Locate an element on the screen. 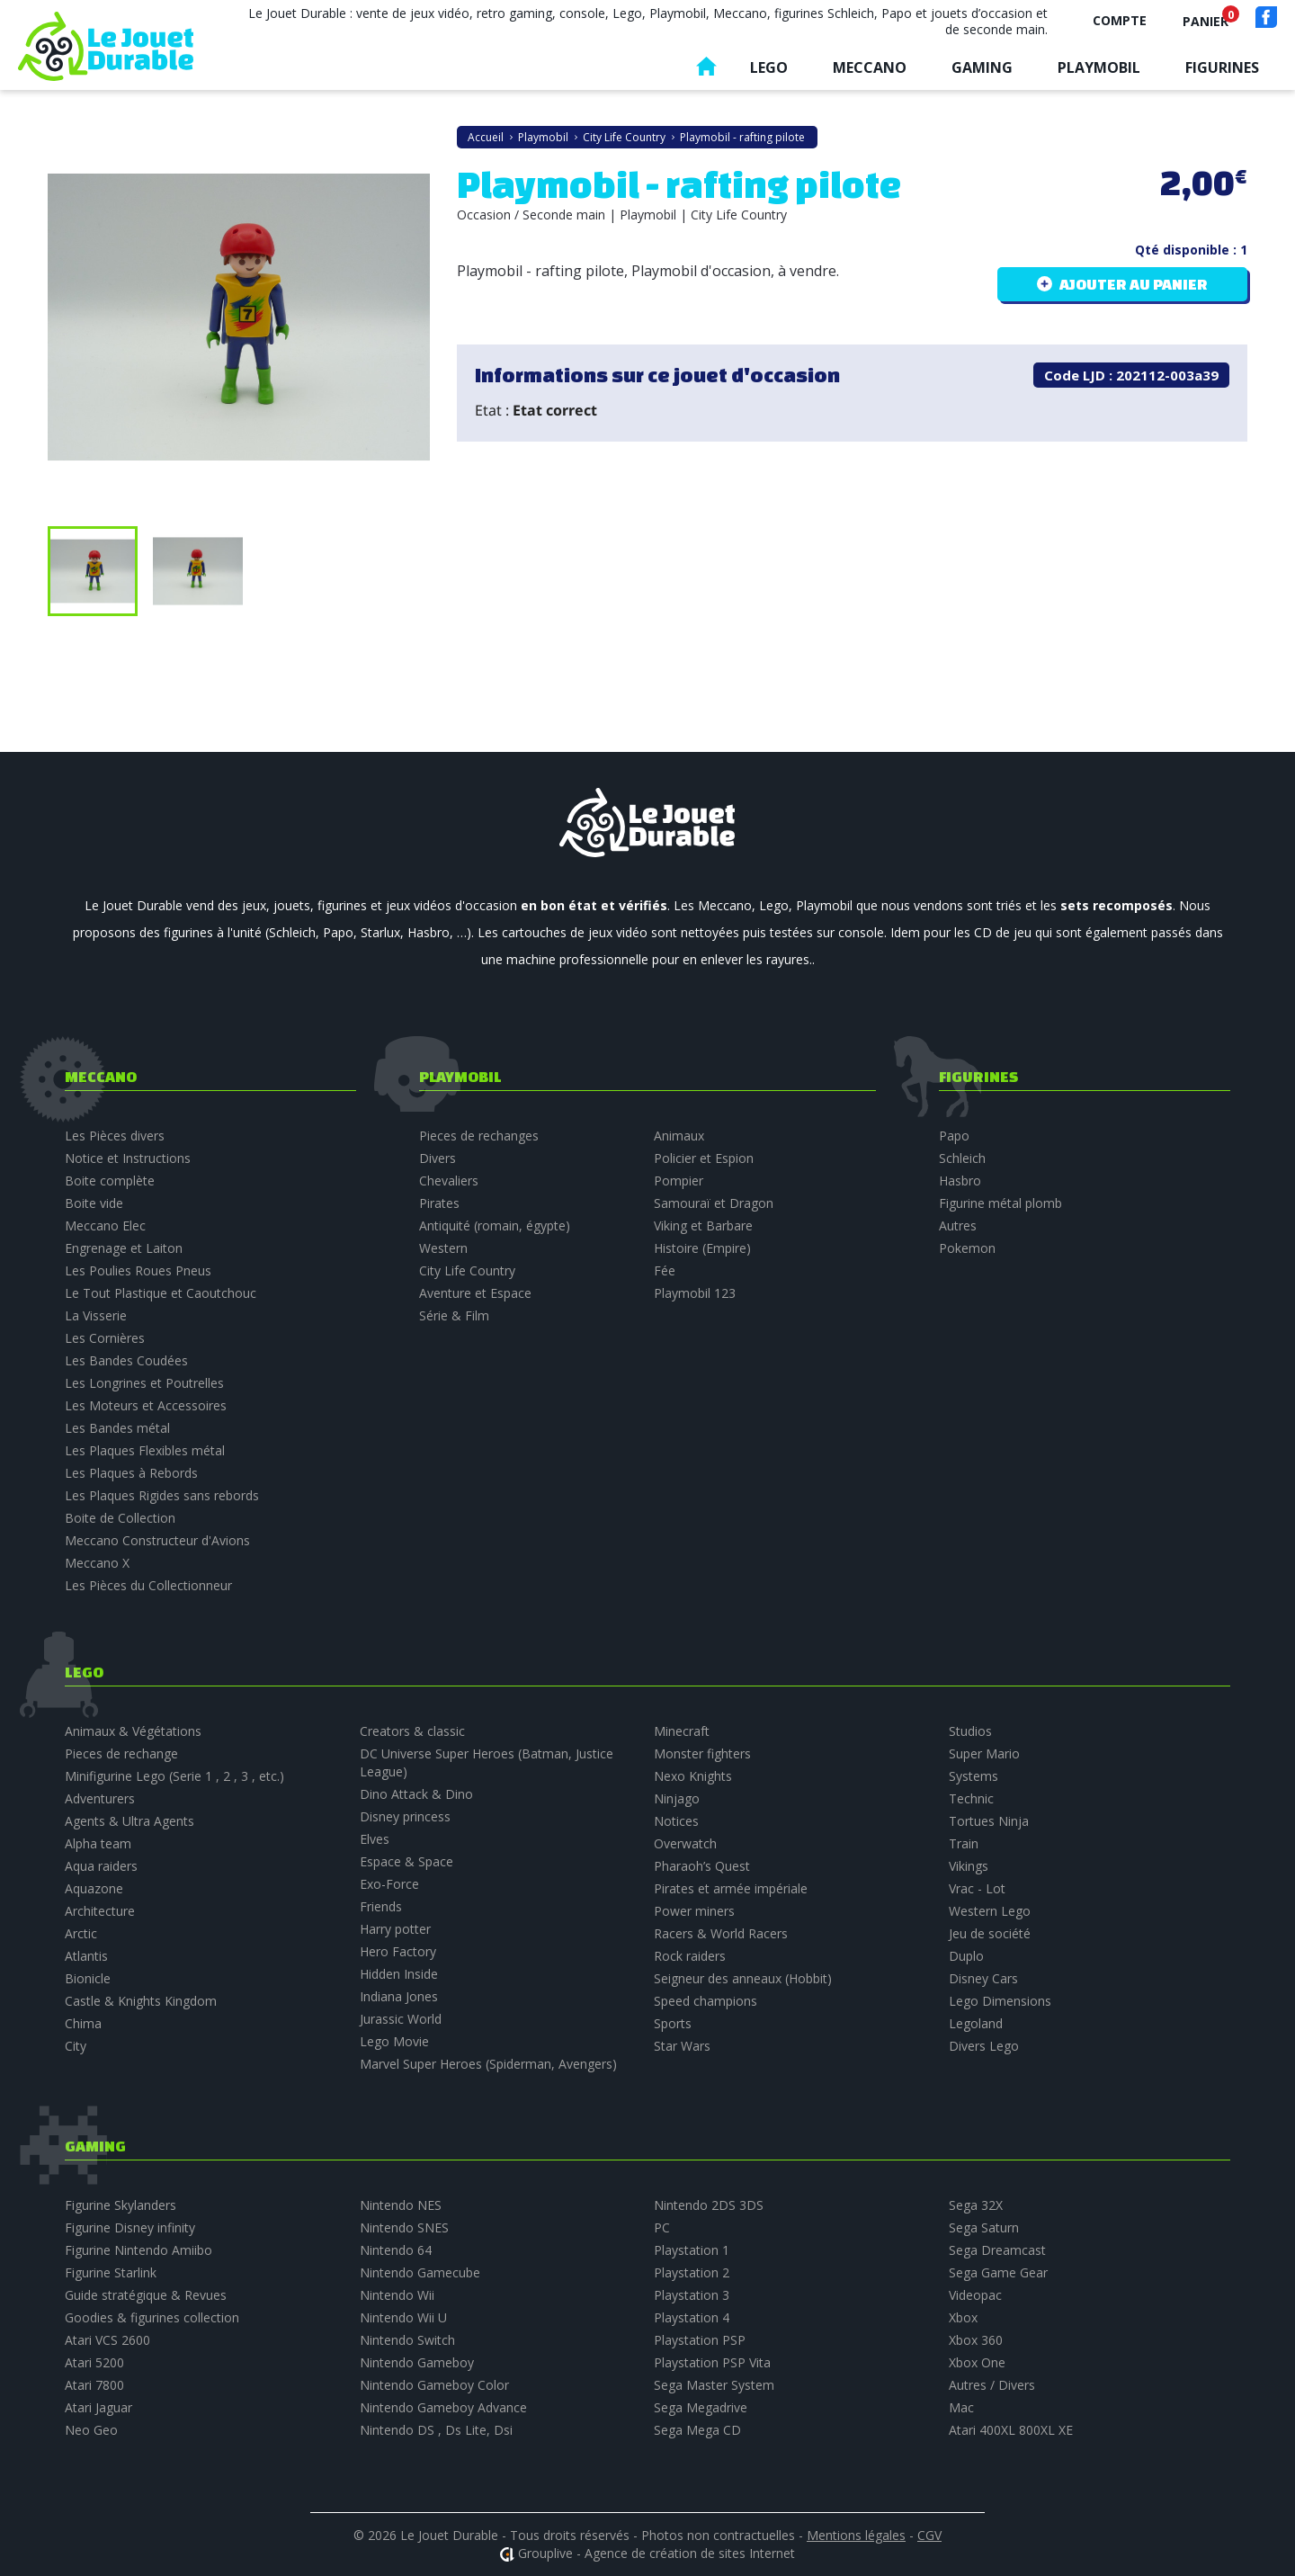  Mac is located at coordinates (961, 2407).